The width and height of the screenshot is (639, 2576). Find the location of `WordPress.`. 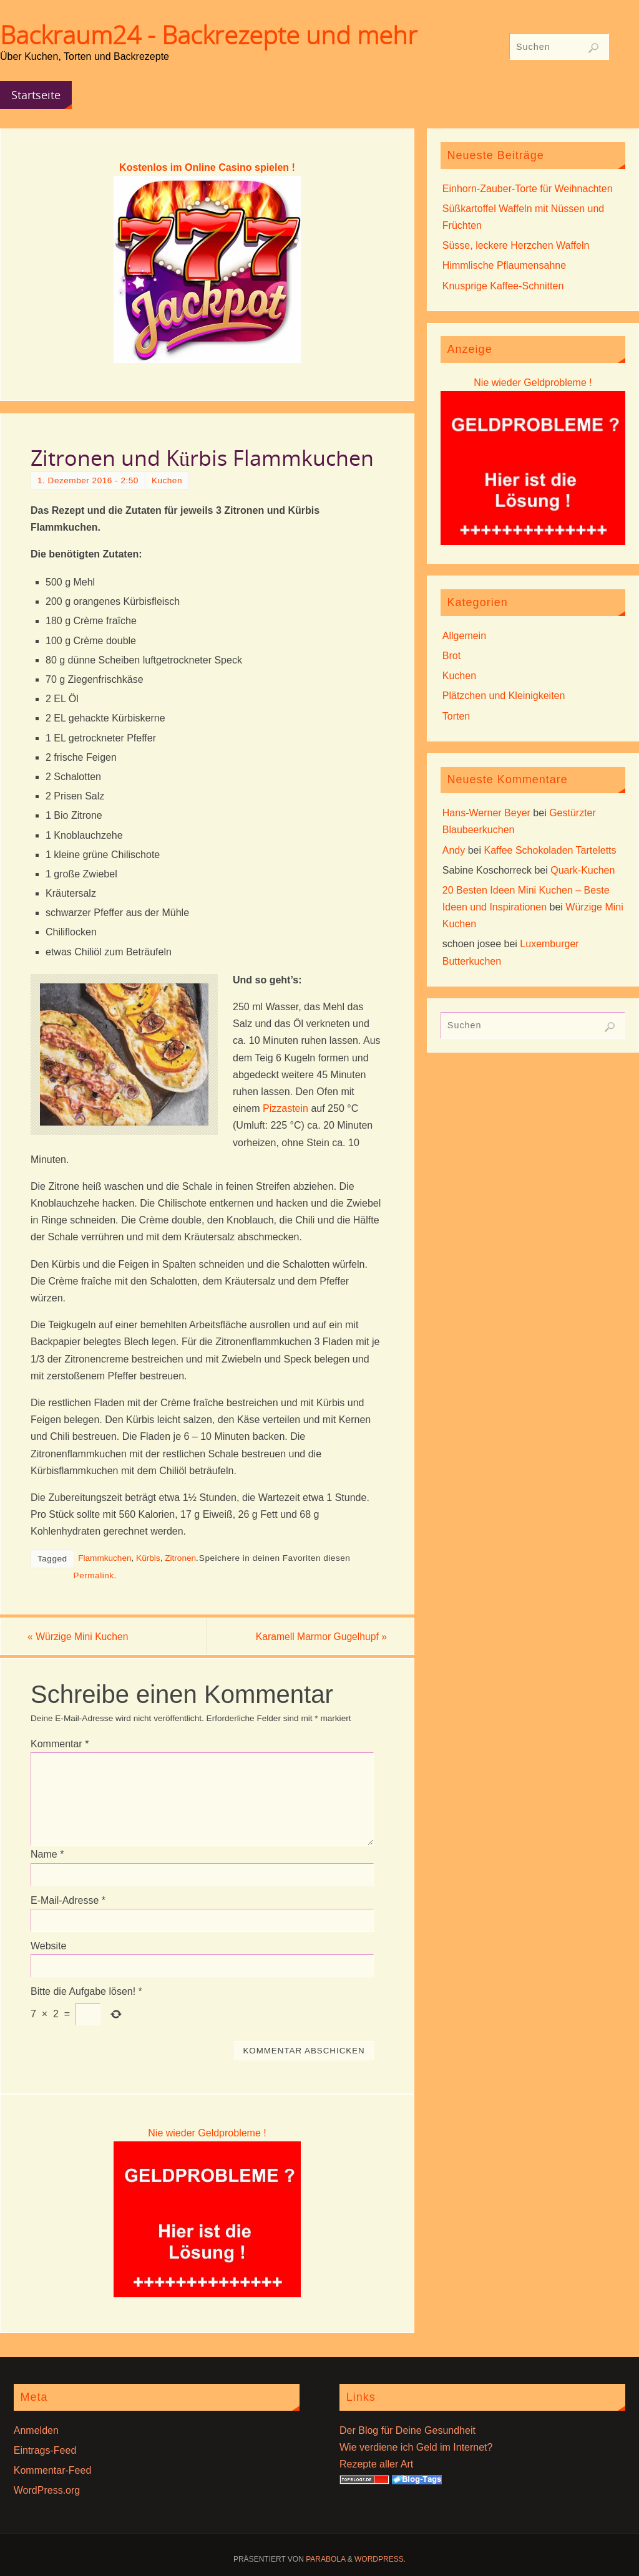

WordPress. is located at coordinates (380, 2559).